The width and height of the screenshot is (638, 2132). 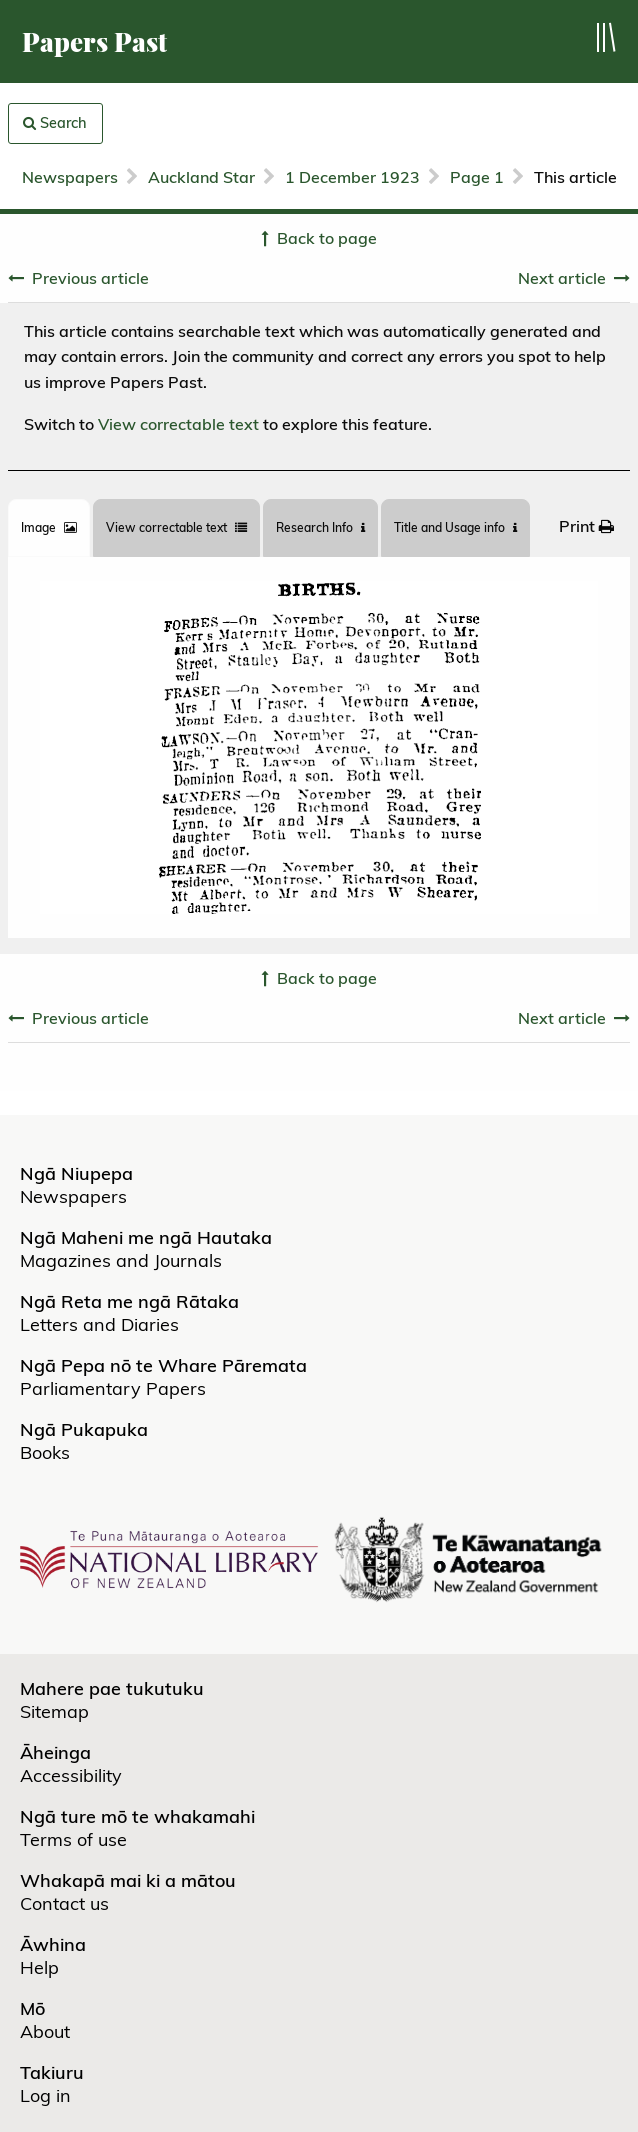 I want to click on View correctable text, so click(x=178, y=424).